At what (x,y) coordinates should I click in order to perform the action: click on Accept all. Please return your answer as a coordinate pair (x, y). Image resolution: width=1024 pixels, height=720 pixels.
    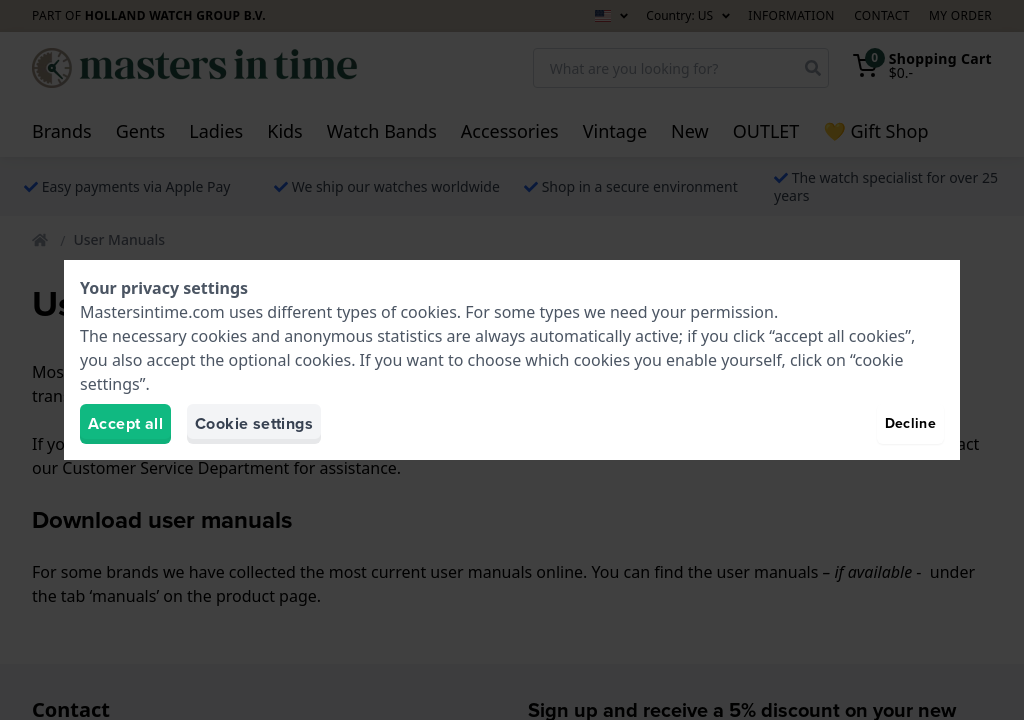
    Looking at the image, I should click on (125, 423).